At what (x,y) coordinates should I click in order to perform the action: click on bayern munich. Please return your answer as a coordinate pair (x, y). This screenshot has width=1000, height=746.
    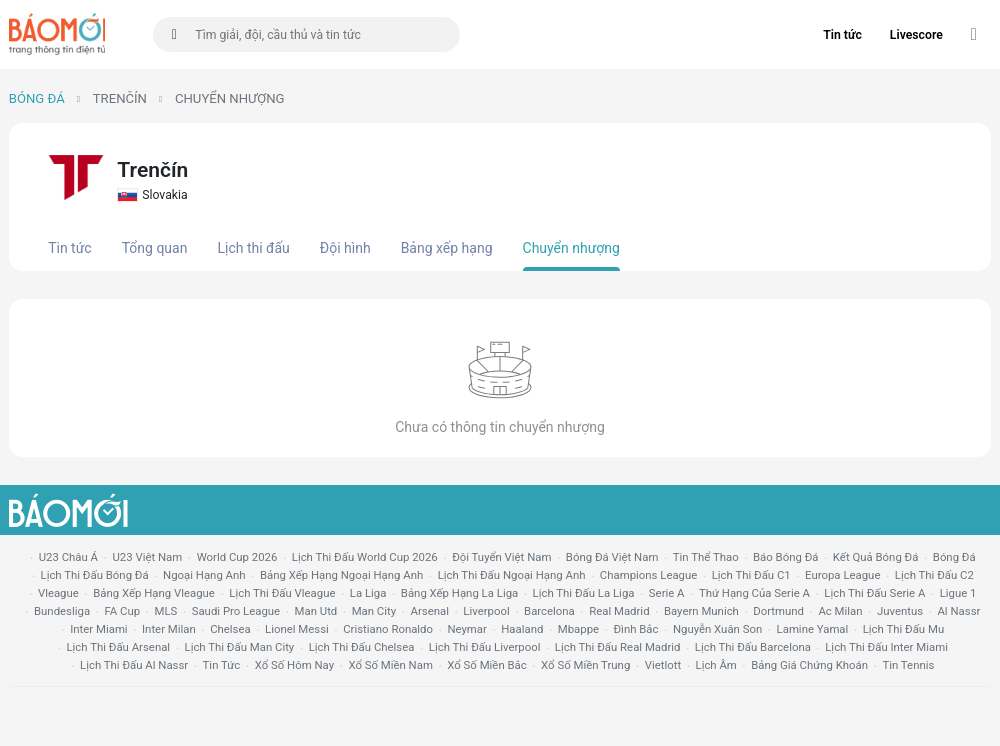
    Looking at the image, I should click on (701, 611).